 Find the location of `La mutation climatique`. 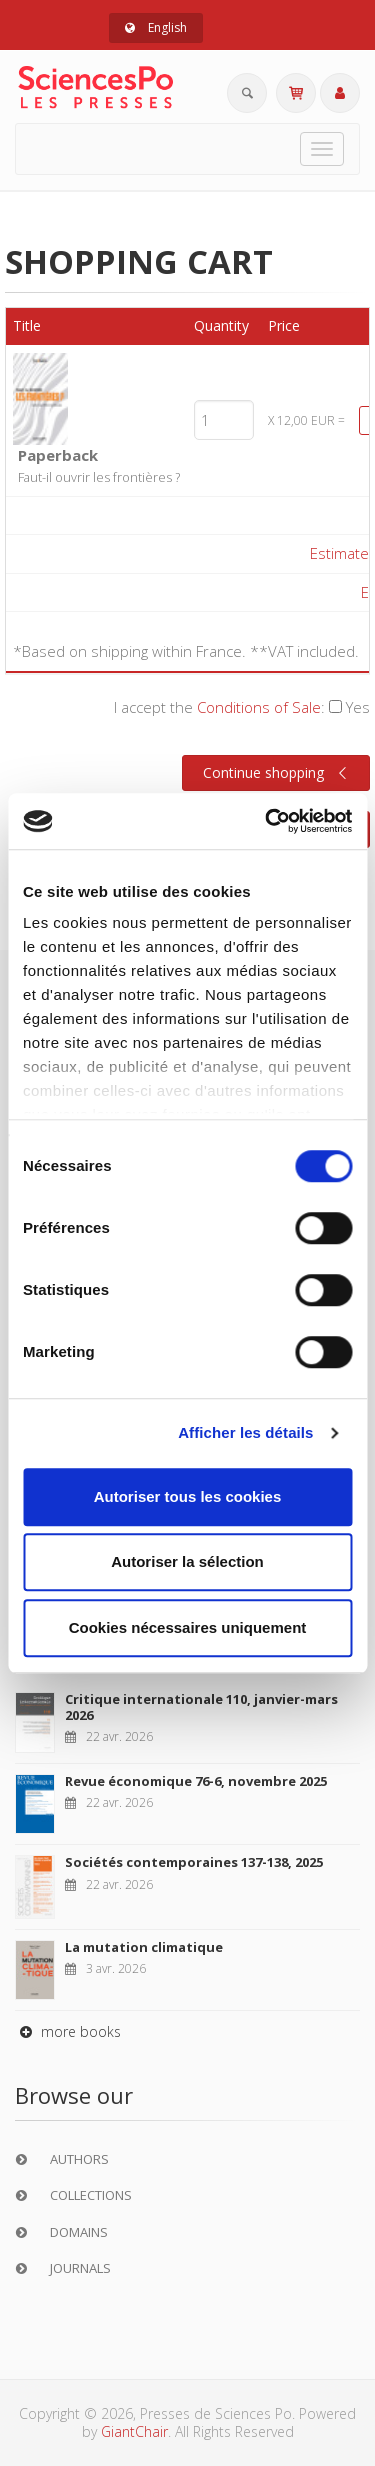

La mutation climatique is located at coordinates (144, 1947).